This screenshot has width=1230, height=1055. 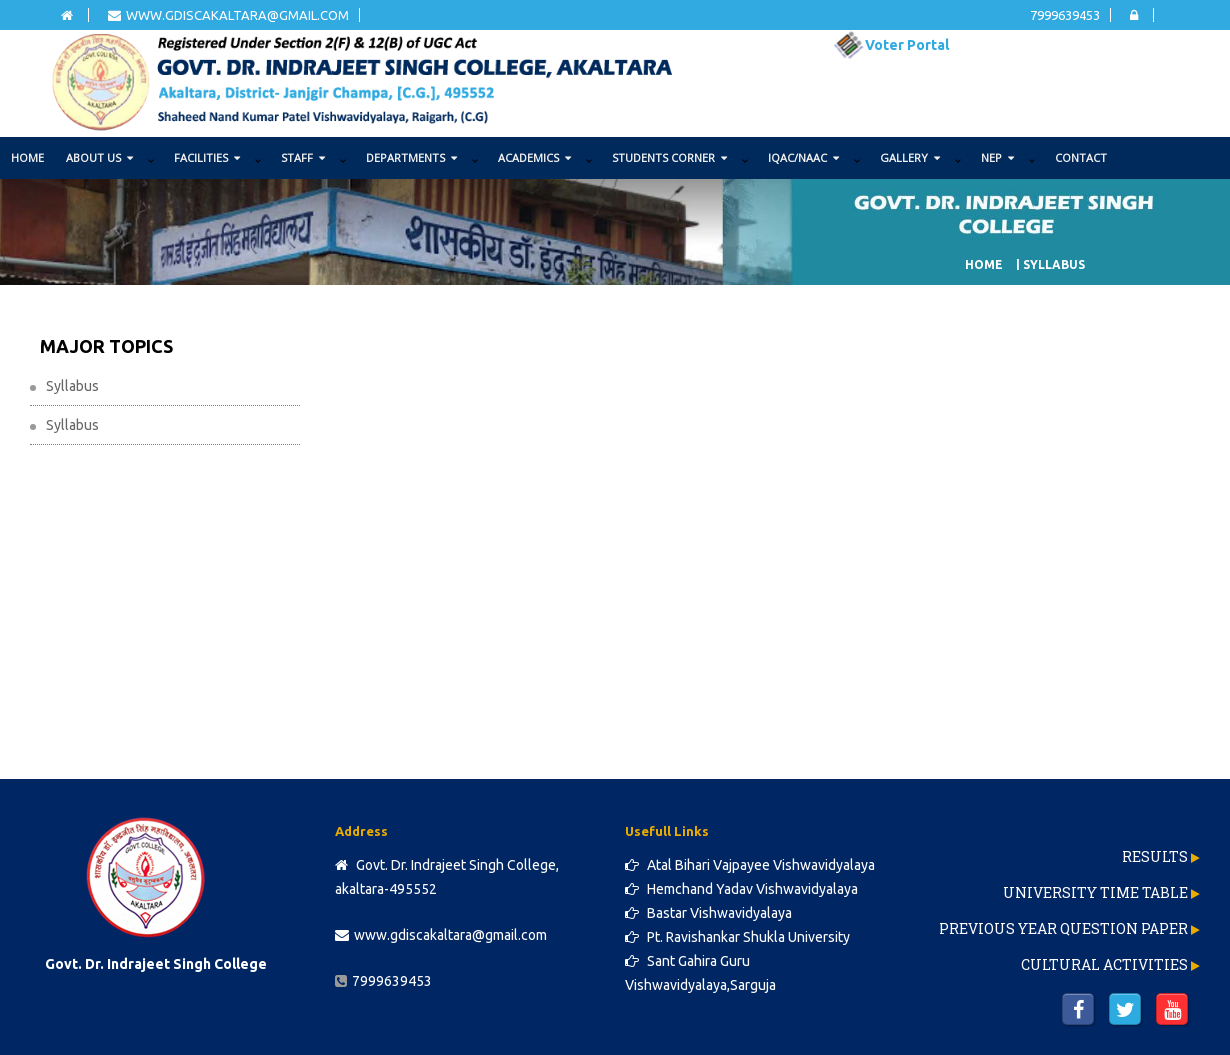 What do you see at coordinates (708, 913) in the screenshot?
I see `Bastar Vishwavidyalaya` at bounding box center [708, 913].